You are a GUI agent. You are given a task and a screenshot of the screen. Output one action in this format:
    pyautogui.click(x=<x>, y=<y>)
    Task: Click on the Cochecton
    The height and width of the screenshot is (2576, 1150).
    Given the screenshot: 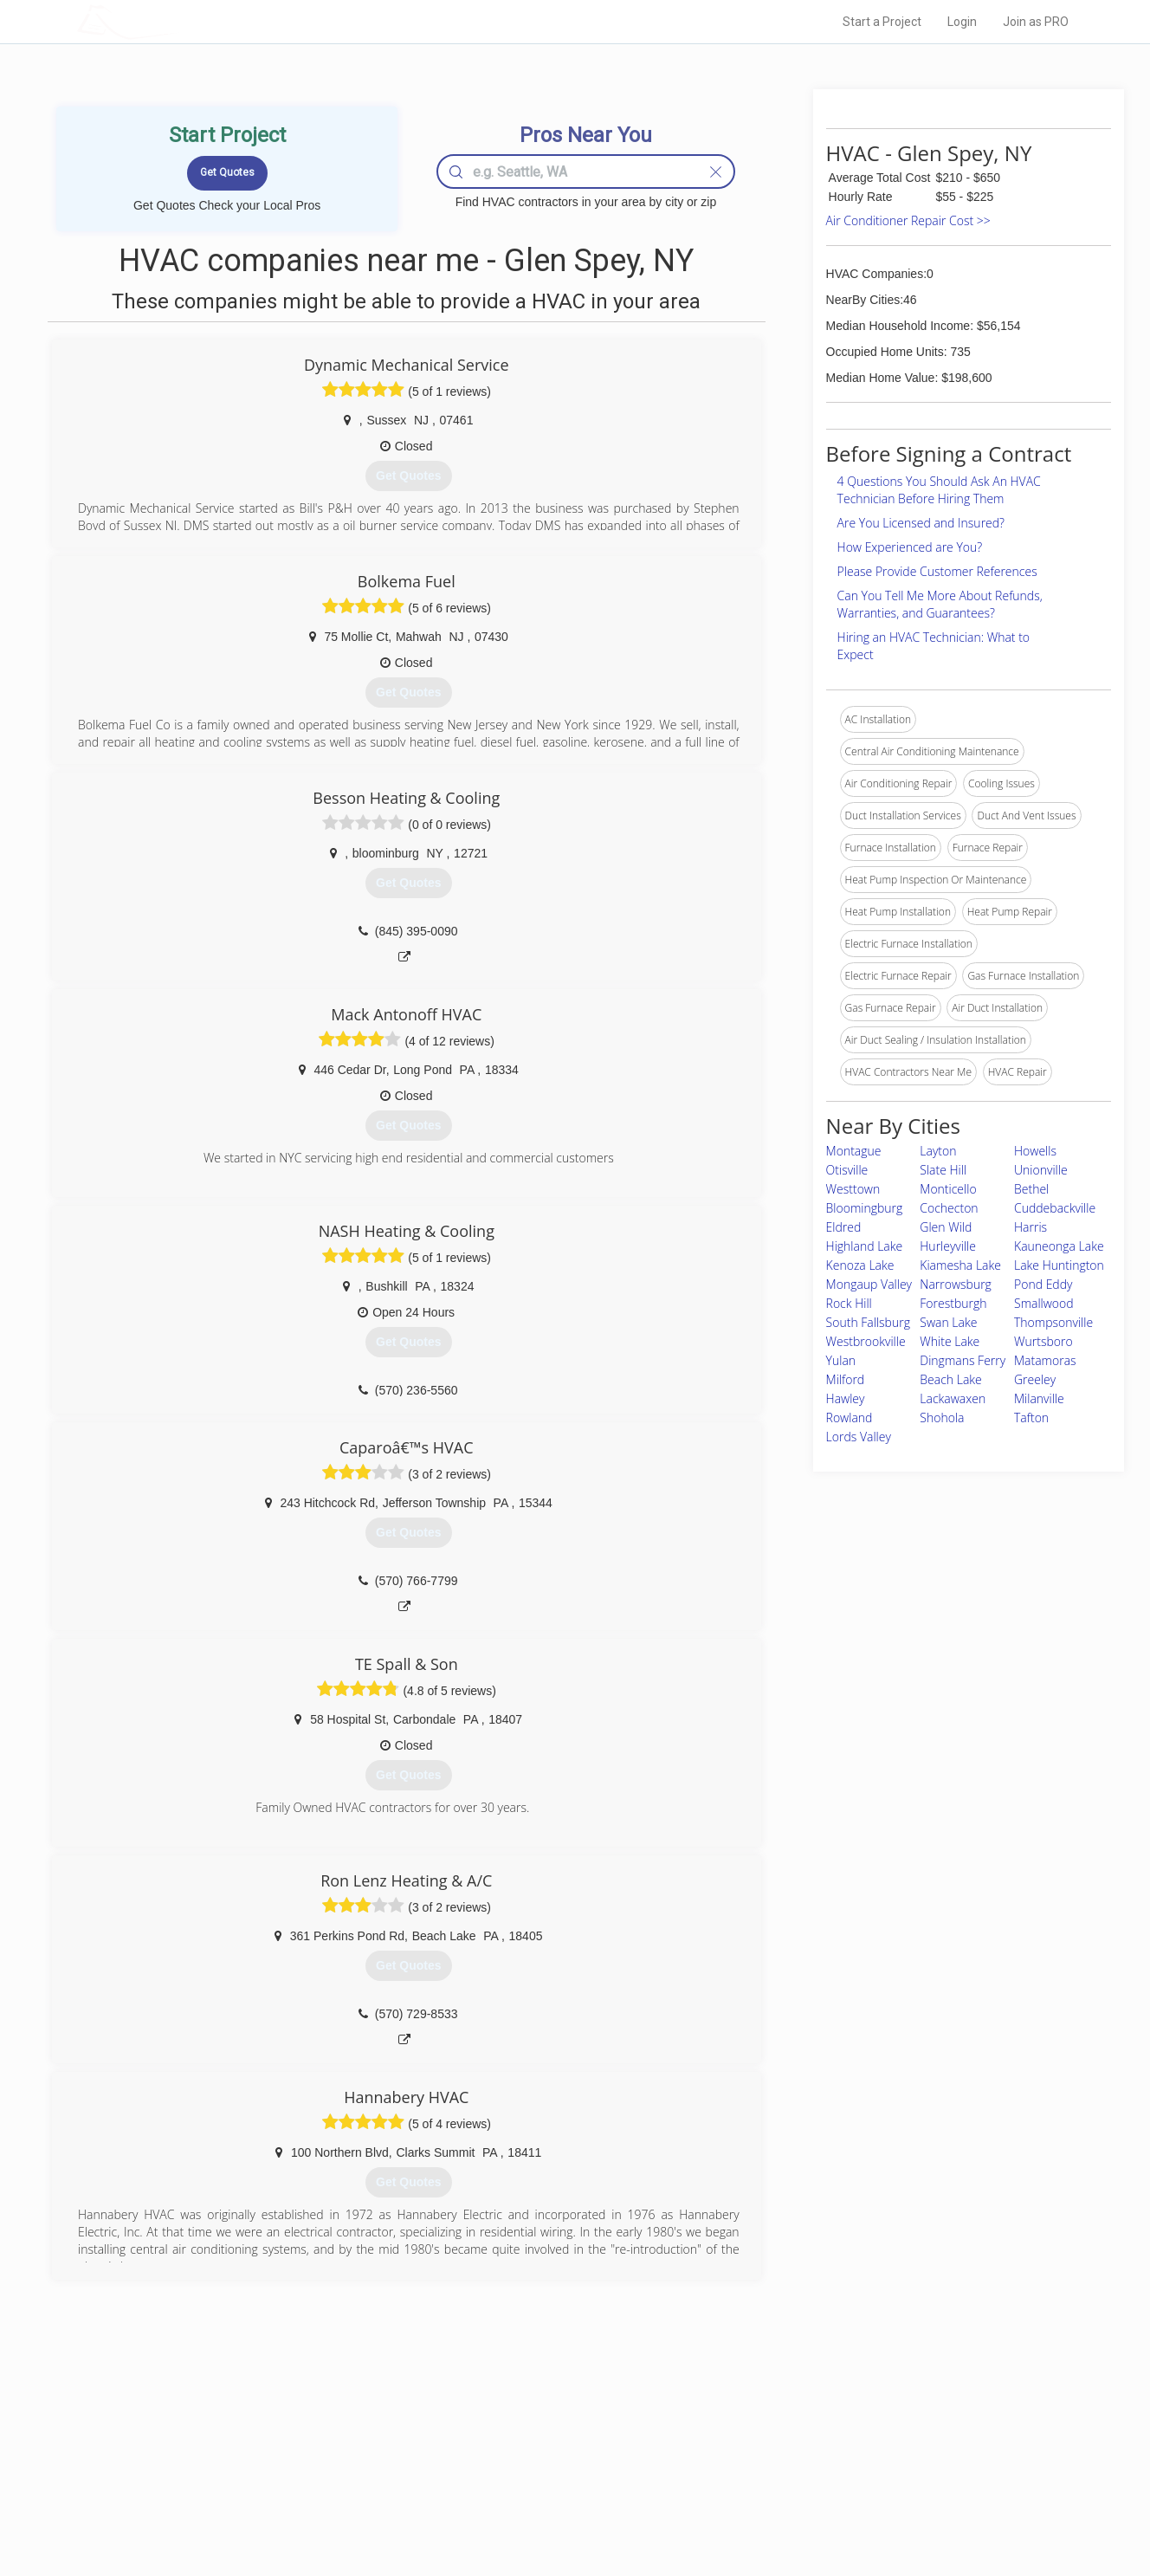 What is the action you would take?
    pyautogui.click(x=949, y=1208)
    